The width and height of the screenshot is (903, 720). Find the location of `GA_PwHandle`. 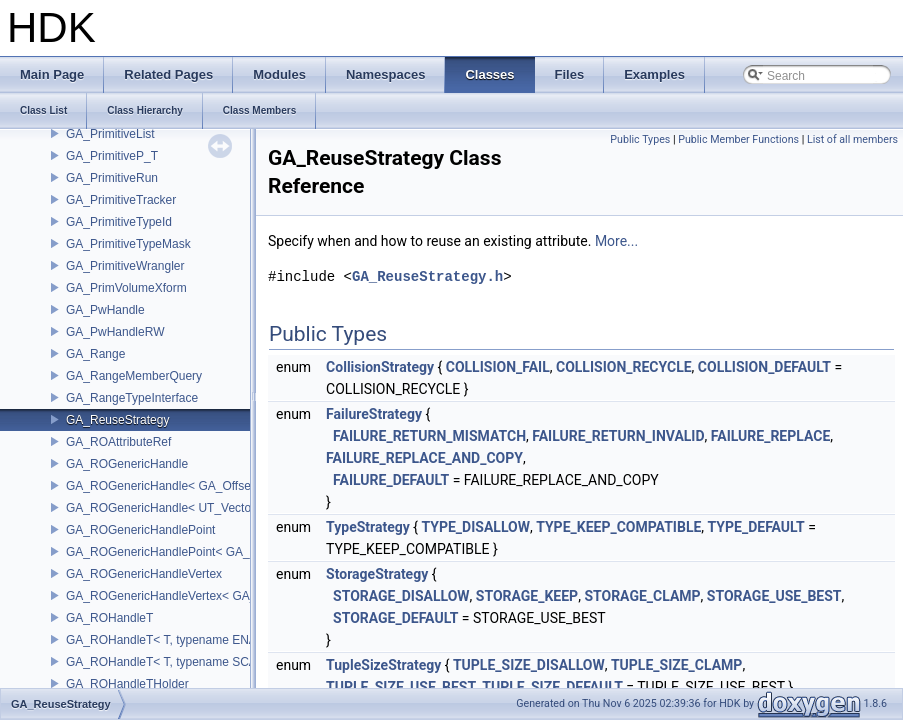

GA_PwHandle is located at coordinates (105, 310).